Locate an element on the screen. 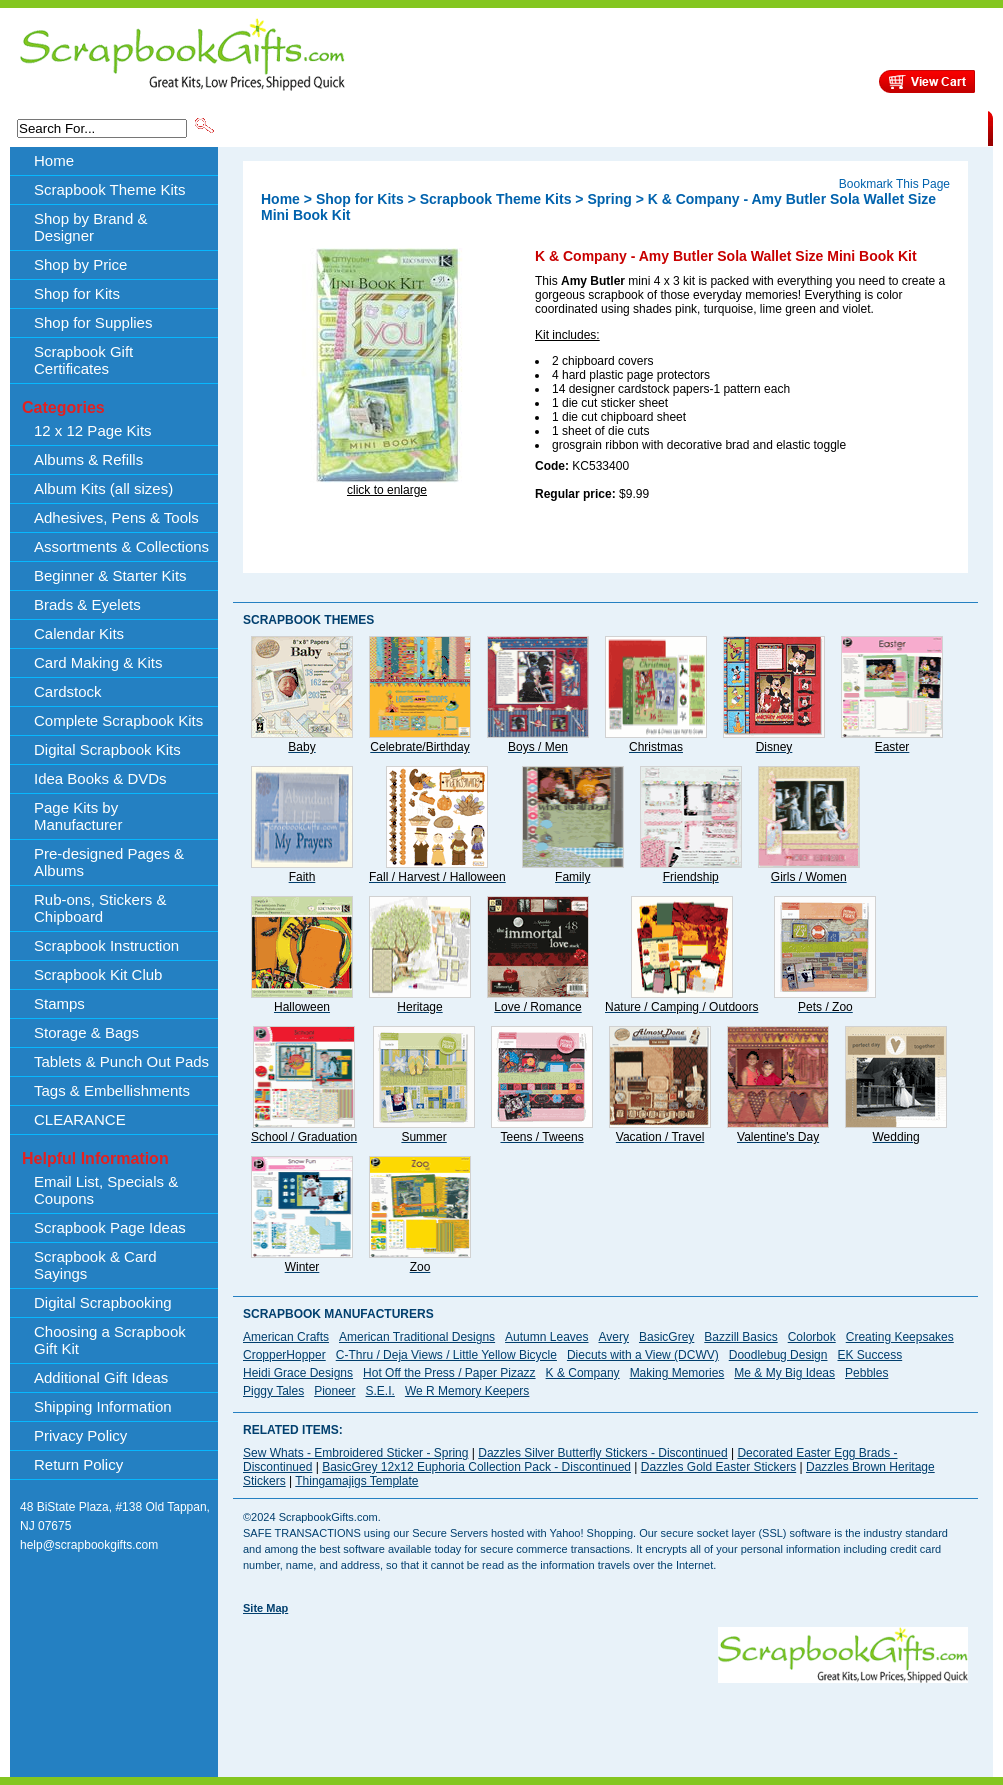 The width and height of the screenshot is (1003, 1785). American Crafts is located at coordinates (286, 1337).